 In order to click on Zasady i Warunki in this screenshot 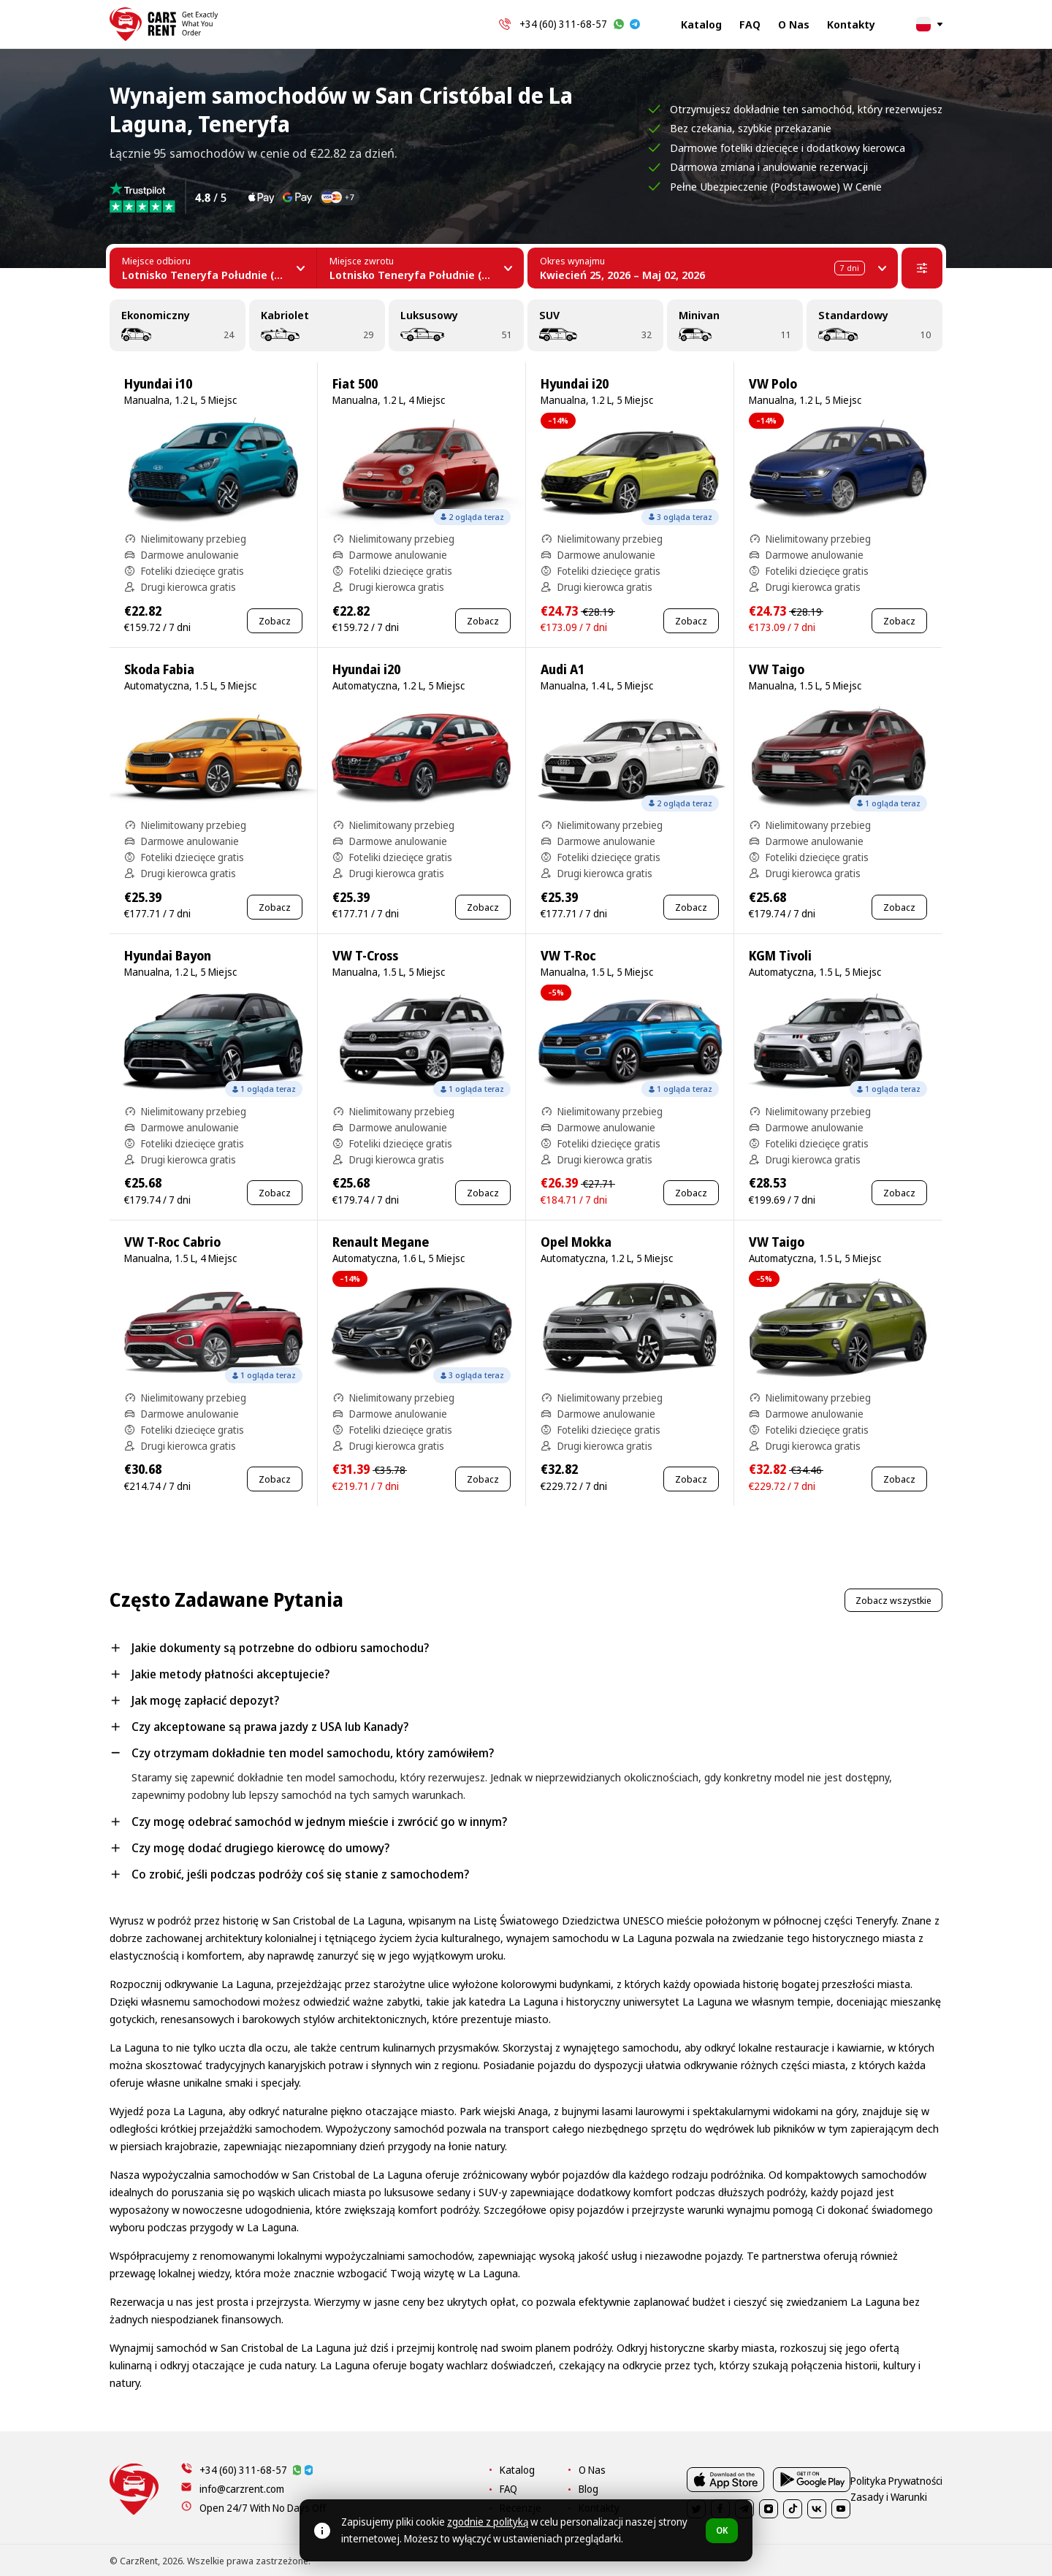, I will do `click(907, 2560)`.